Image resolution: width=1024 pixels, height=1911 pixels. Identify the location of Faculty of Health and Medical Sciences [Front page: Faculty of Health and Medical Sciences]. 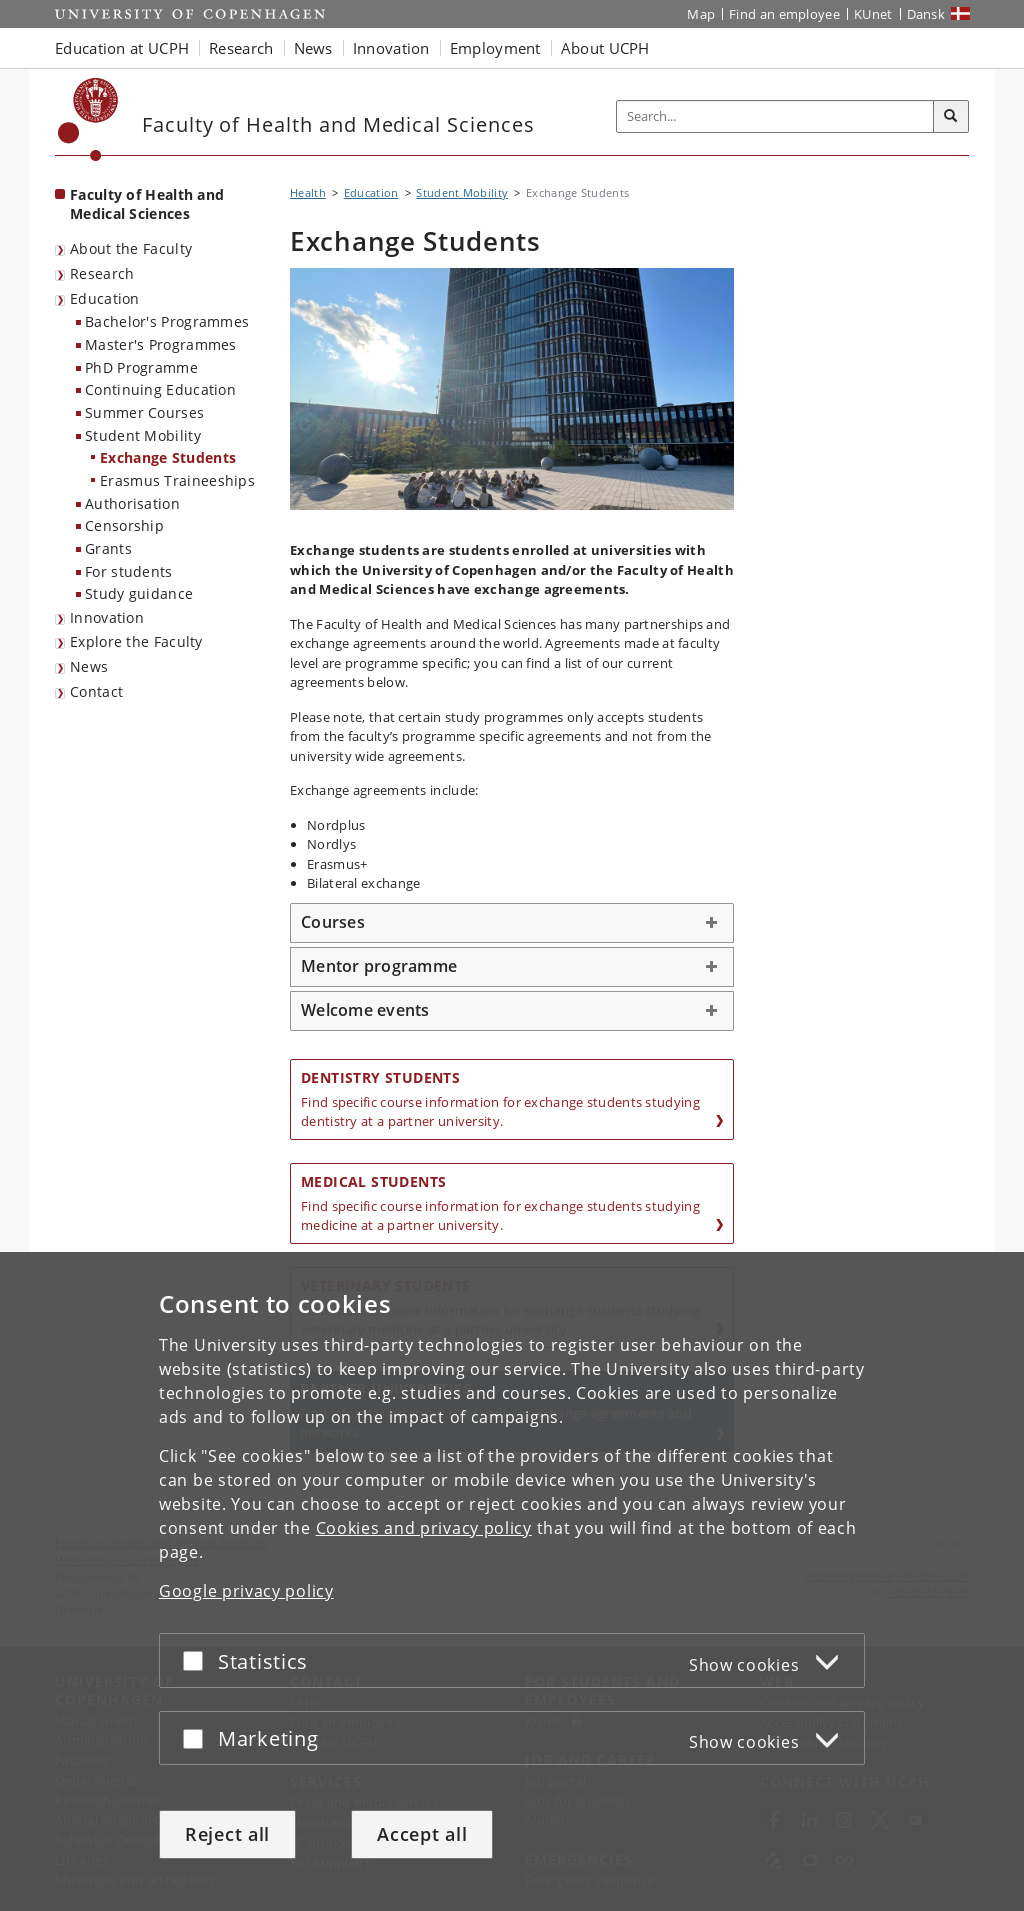
(147, 204).